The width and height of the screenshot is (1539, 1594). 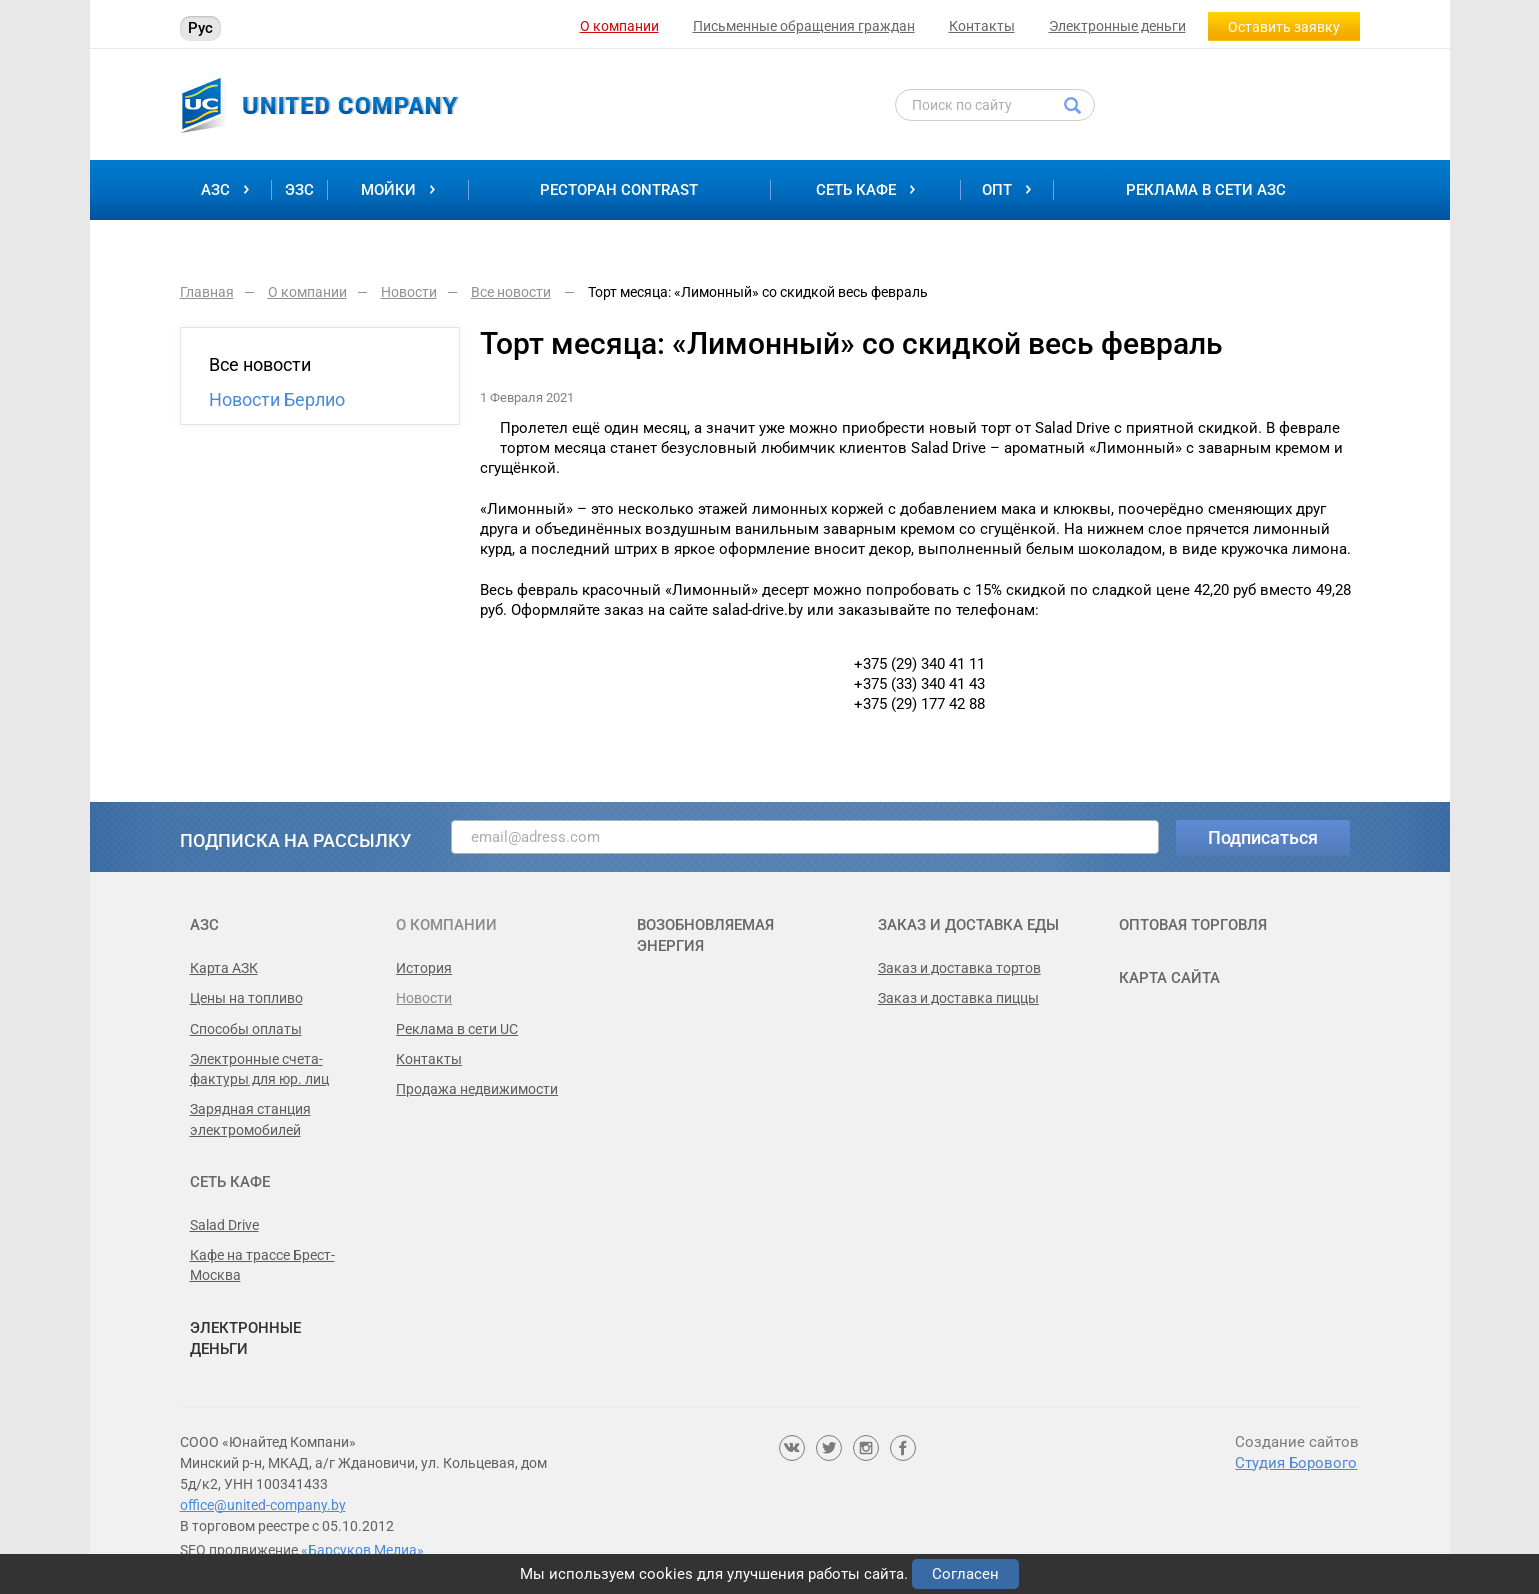 What do you see at coordinates (619, 190) in the screenshot?
I see `Ресторан Contrast` at bounding box center [619, 190].